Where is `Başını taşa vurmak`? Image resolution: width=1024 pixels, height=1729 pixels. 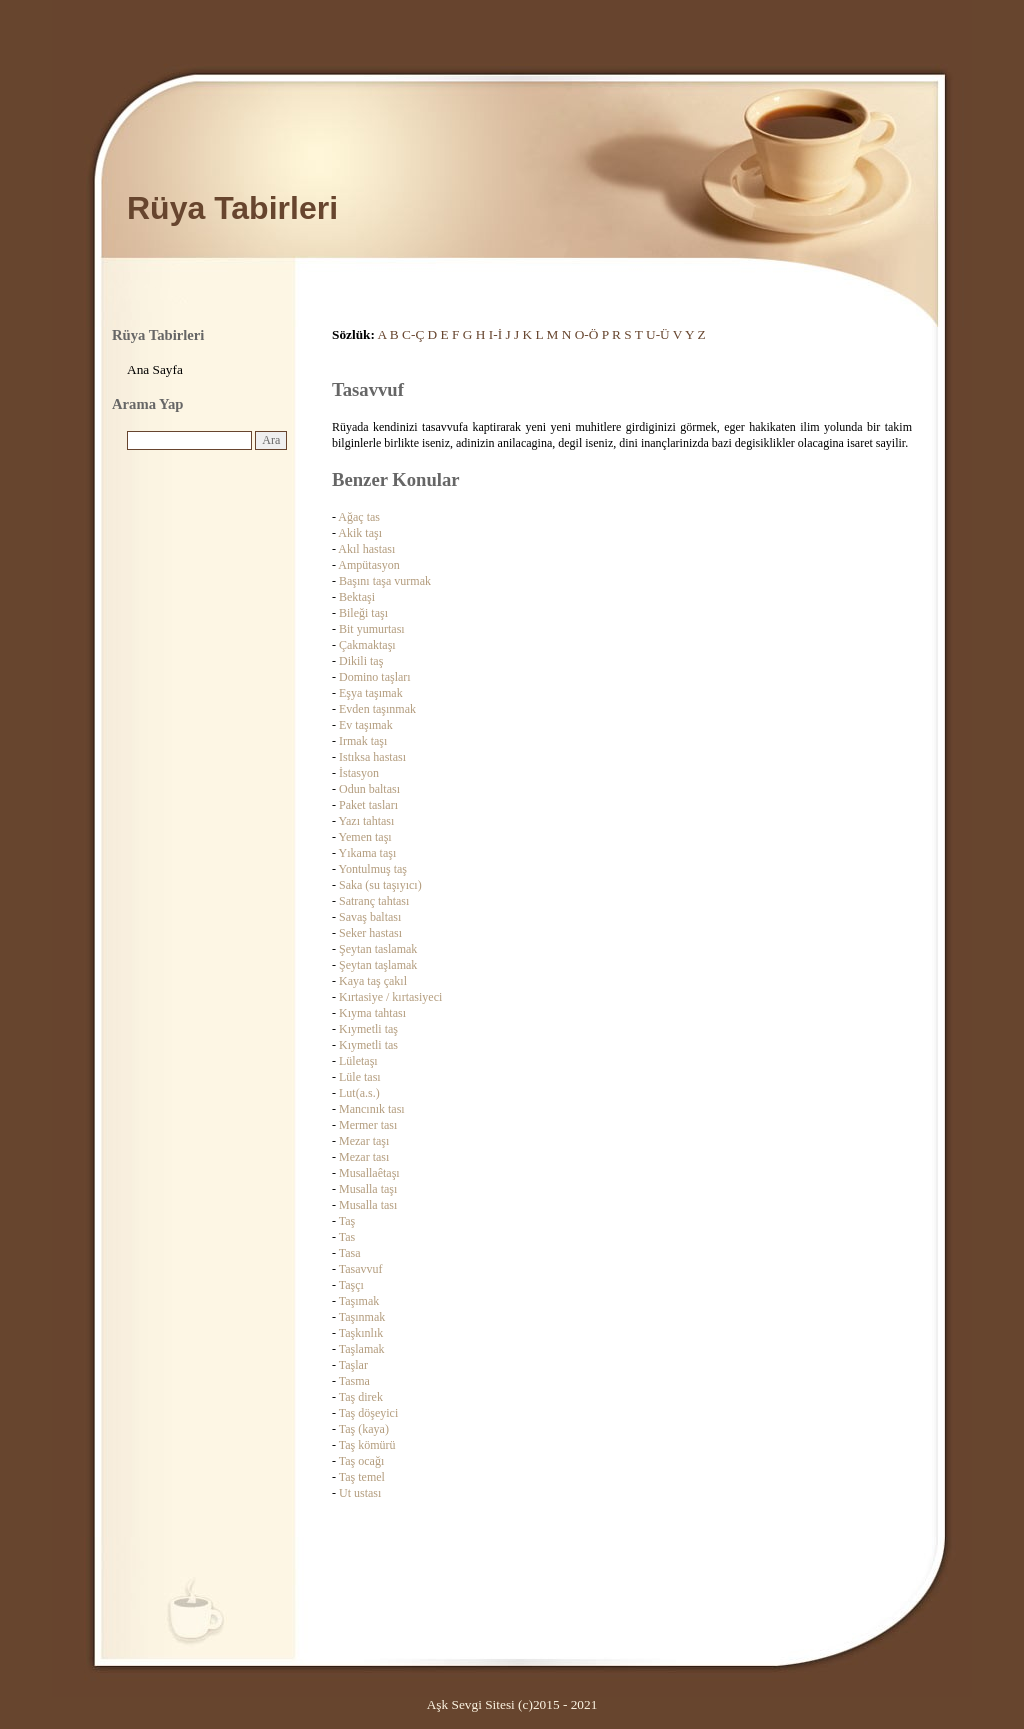
Başını taşa vurmak is located at coordinates (385, 581).